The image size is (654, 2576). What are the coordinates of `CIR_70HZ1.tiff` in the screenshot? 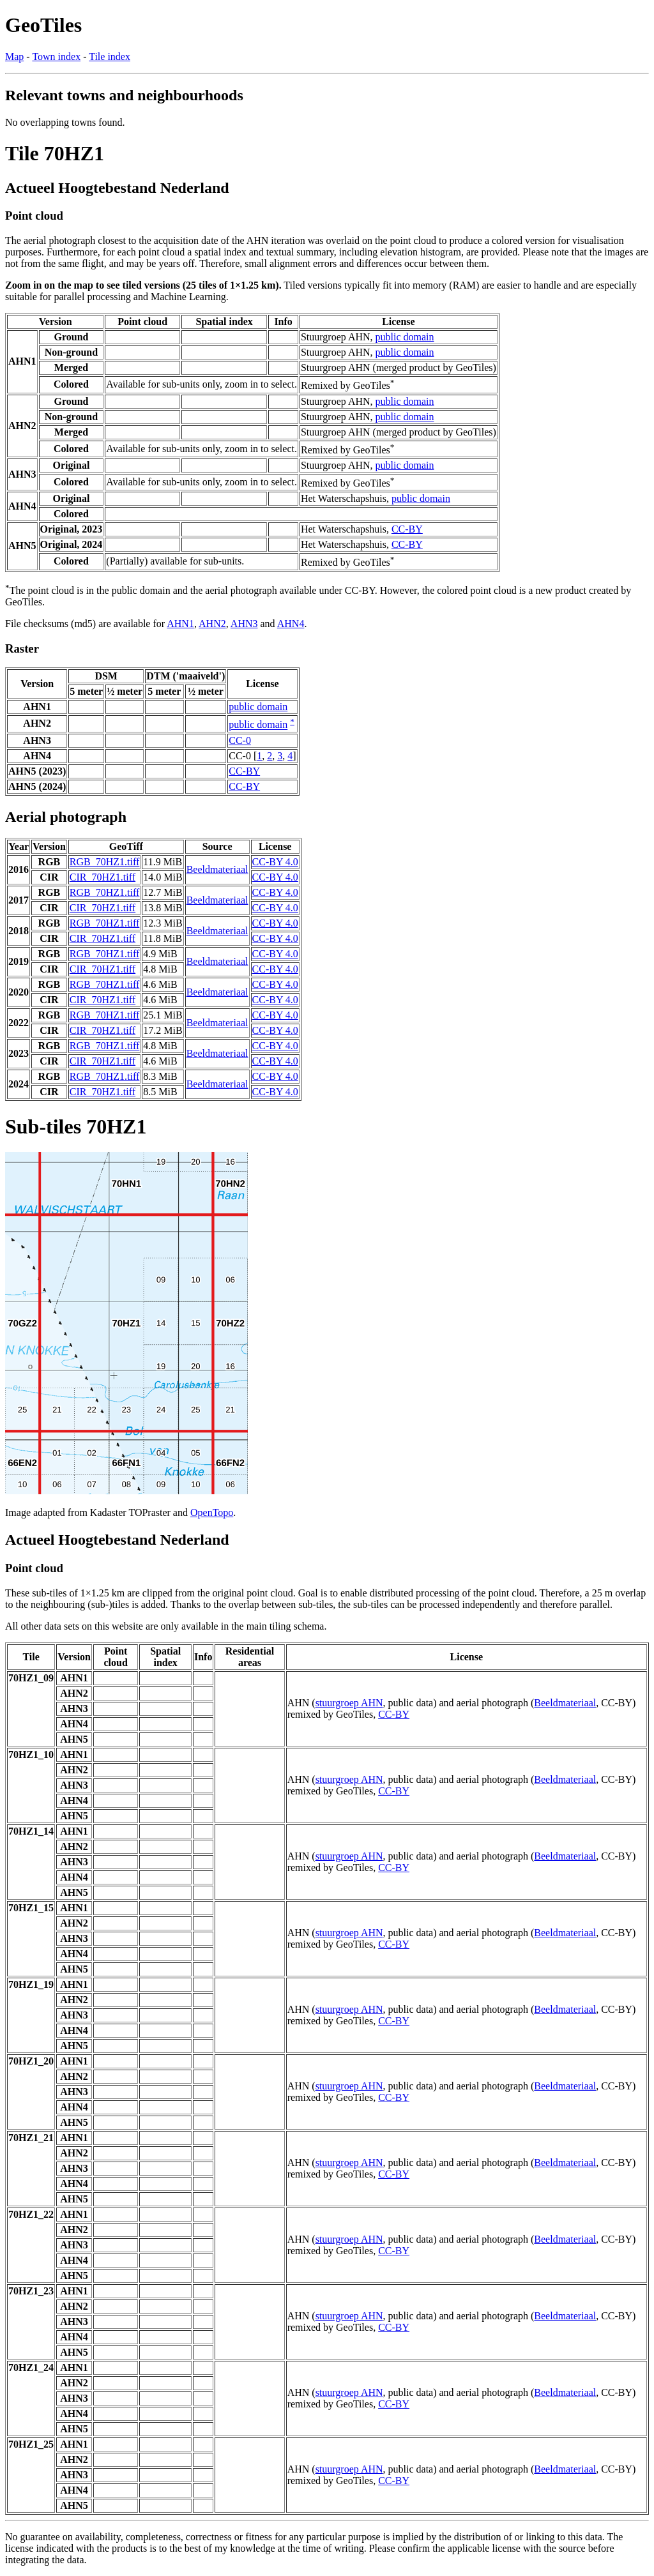 It's located at (102, 877).